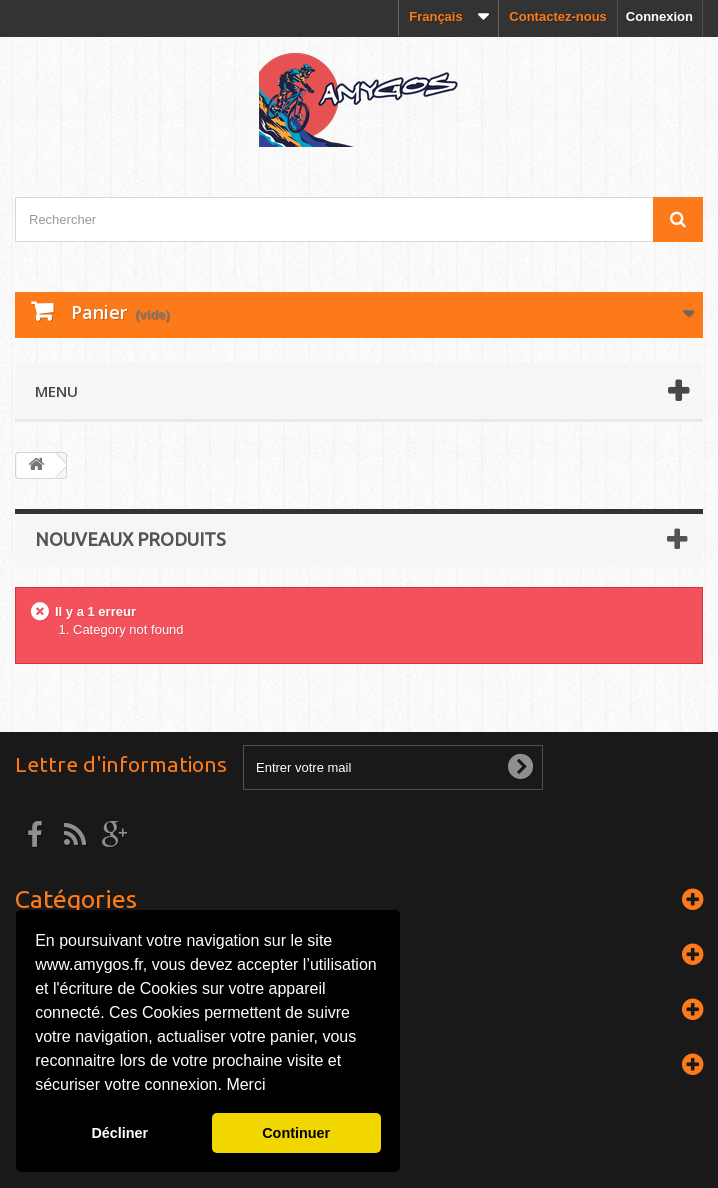 This screenshot has width=718, height=1188. I want to click on Contactez-nous, so click(558, 16).